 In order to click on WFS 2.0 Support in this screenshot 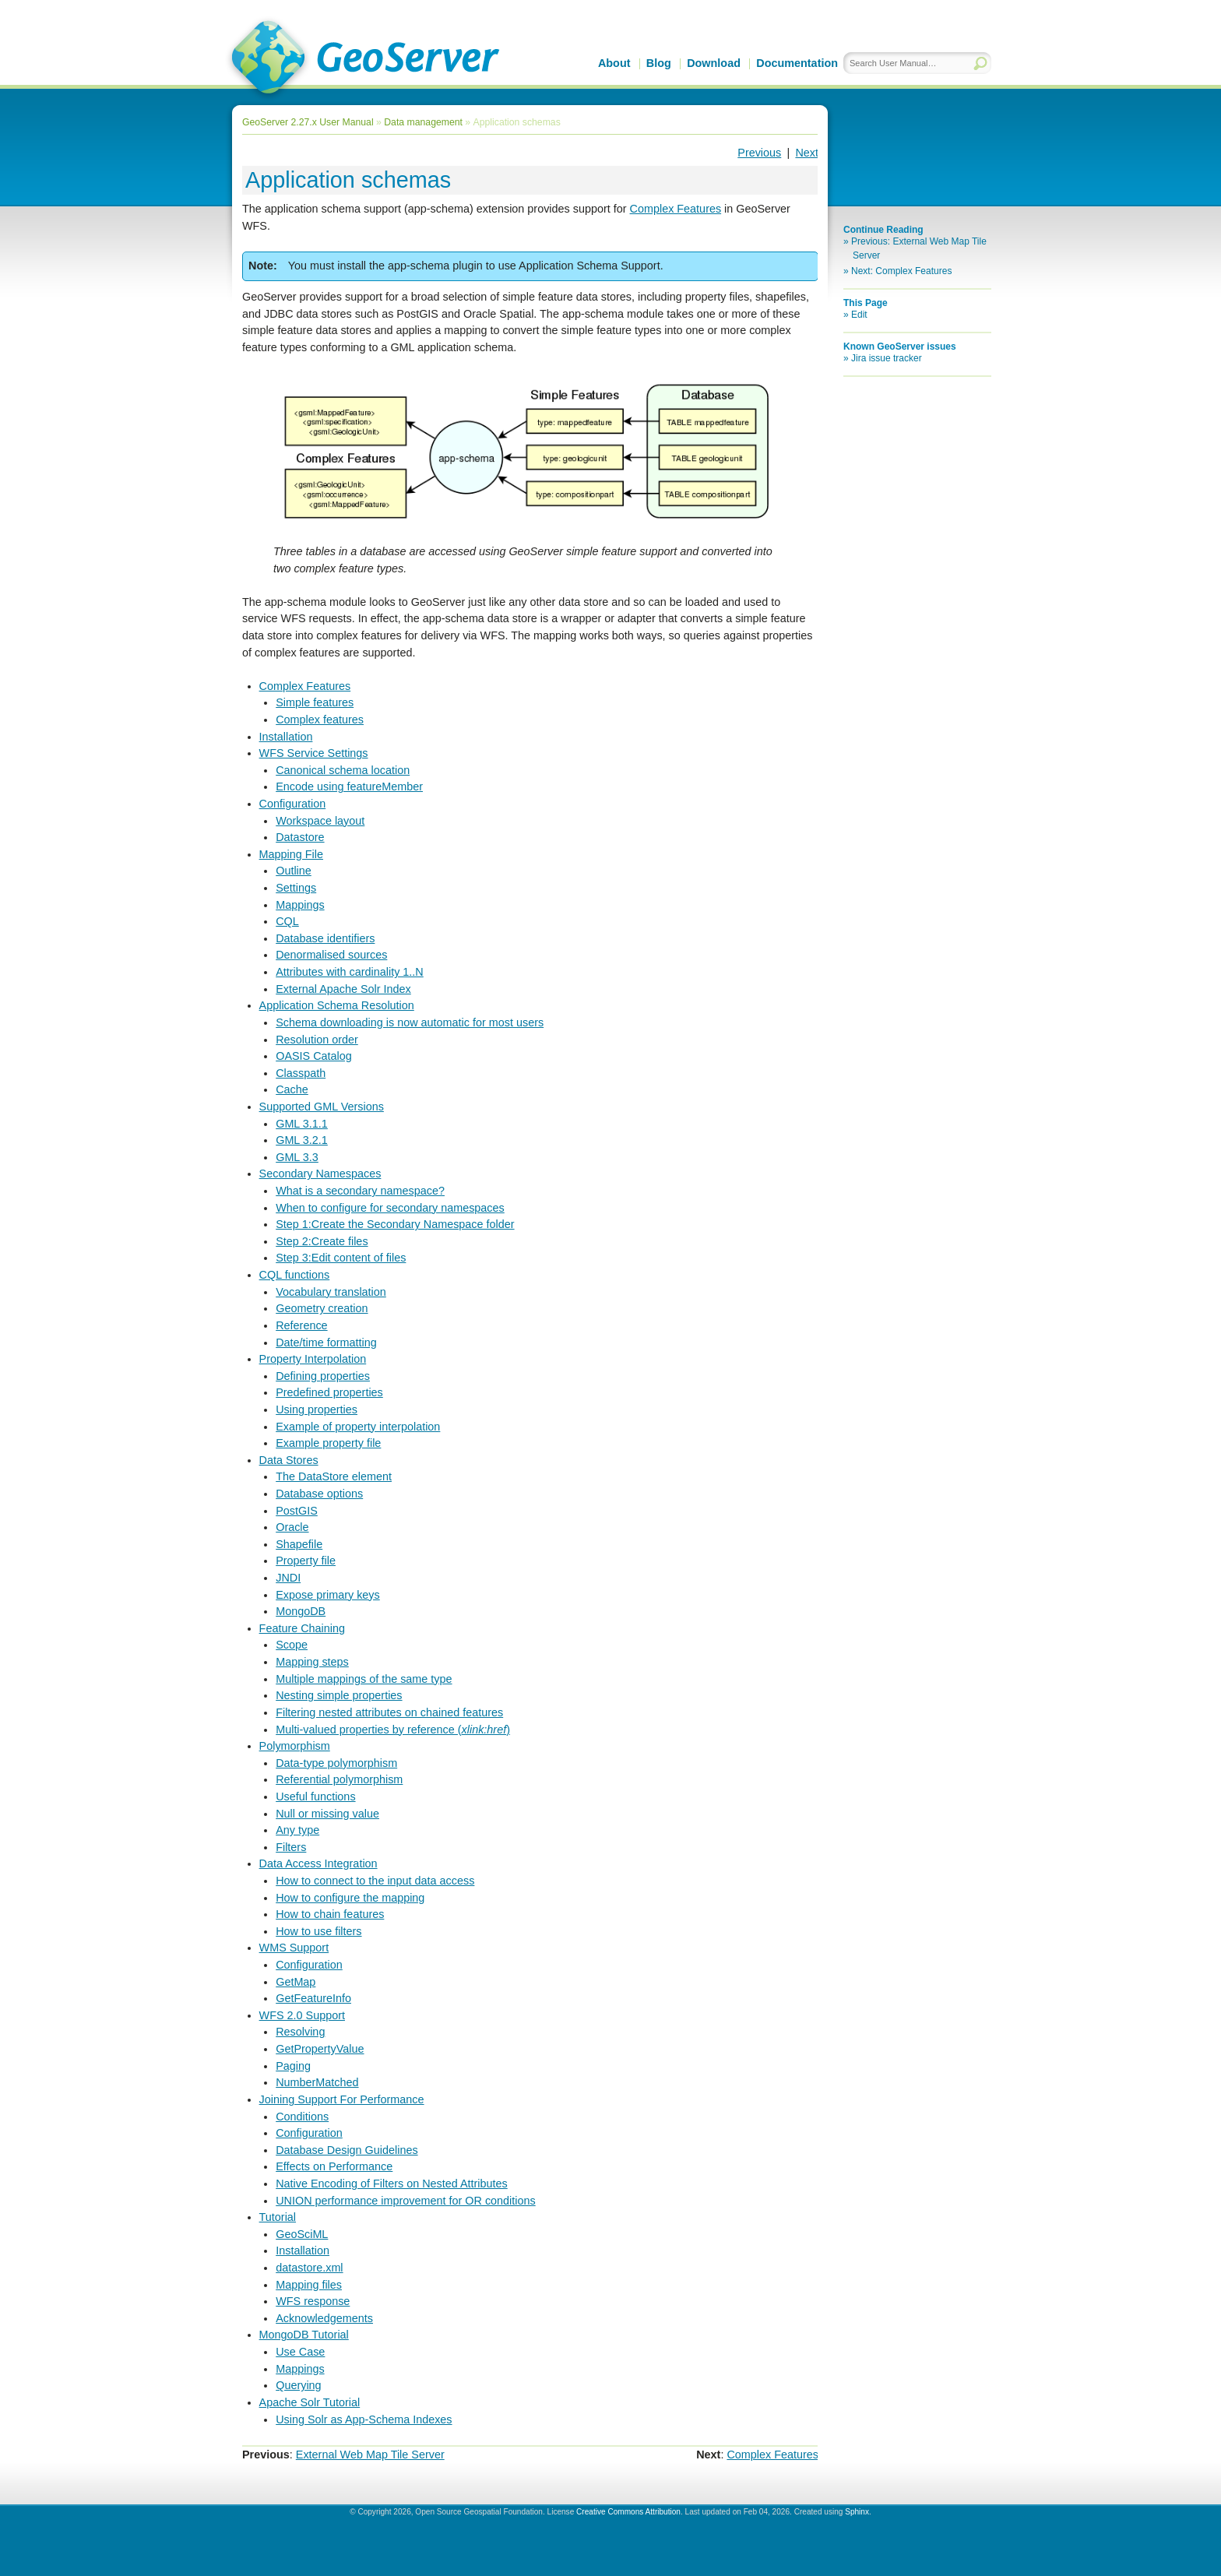, I will do `click(302, 2015)`.